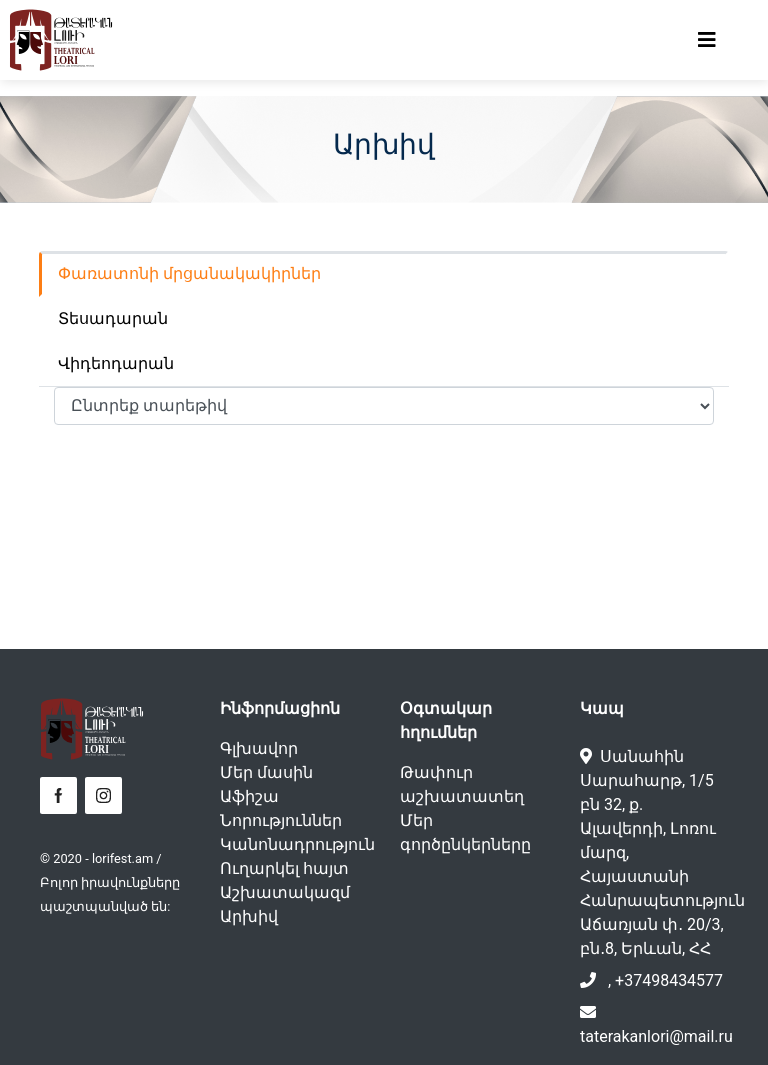 The image size is (768, 1065). What do you see at coordinates (249, 796) in the screenshot?
I see `Աֆիշա` at bounding box center [249, 796].